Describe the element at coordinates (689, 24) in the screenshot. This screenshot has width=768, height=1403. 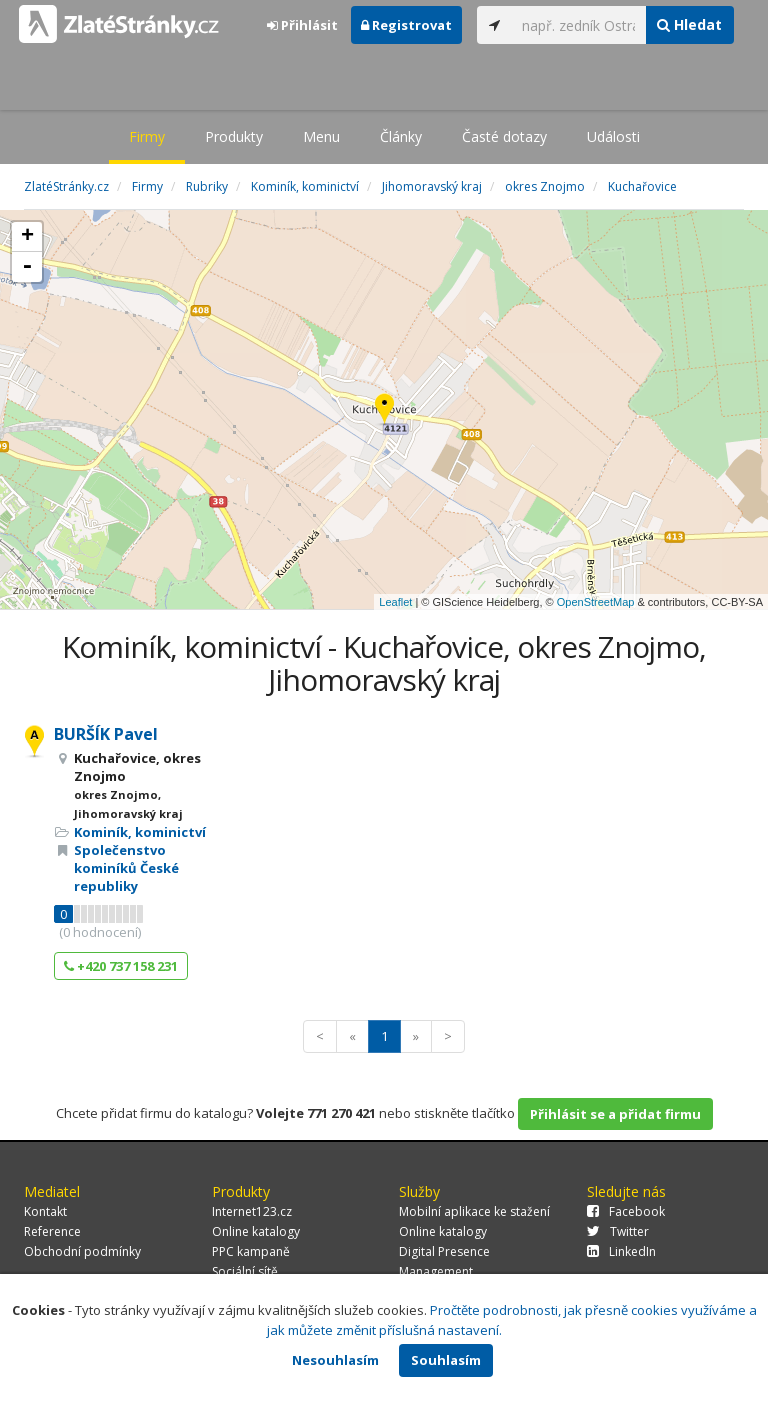
I see `Hledat` at that location.